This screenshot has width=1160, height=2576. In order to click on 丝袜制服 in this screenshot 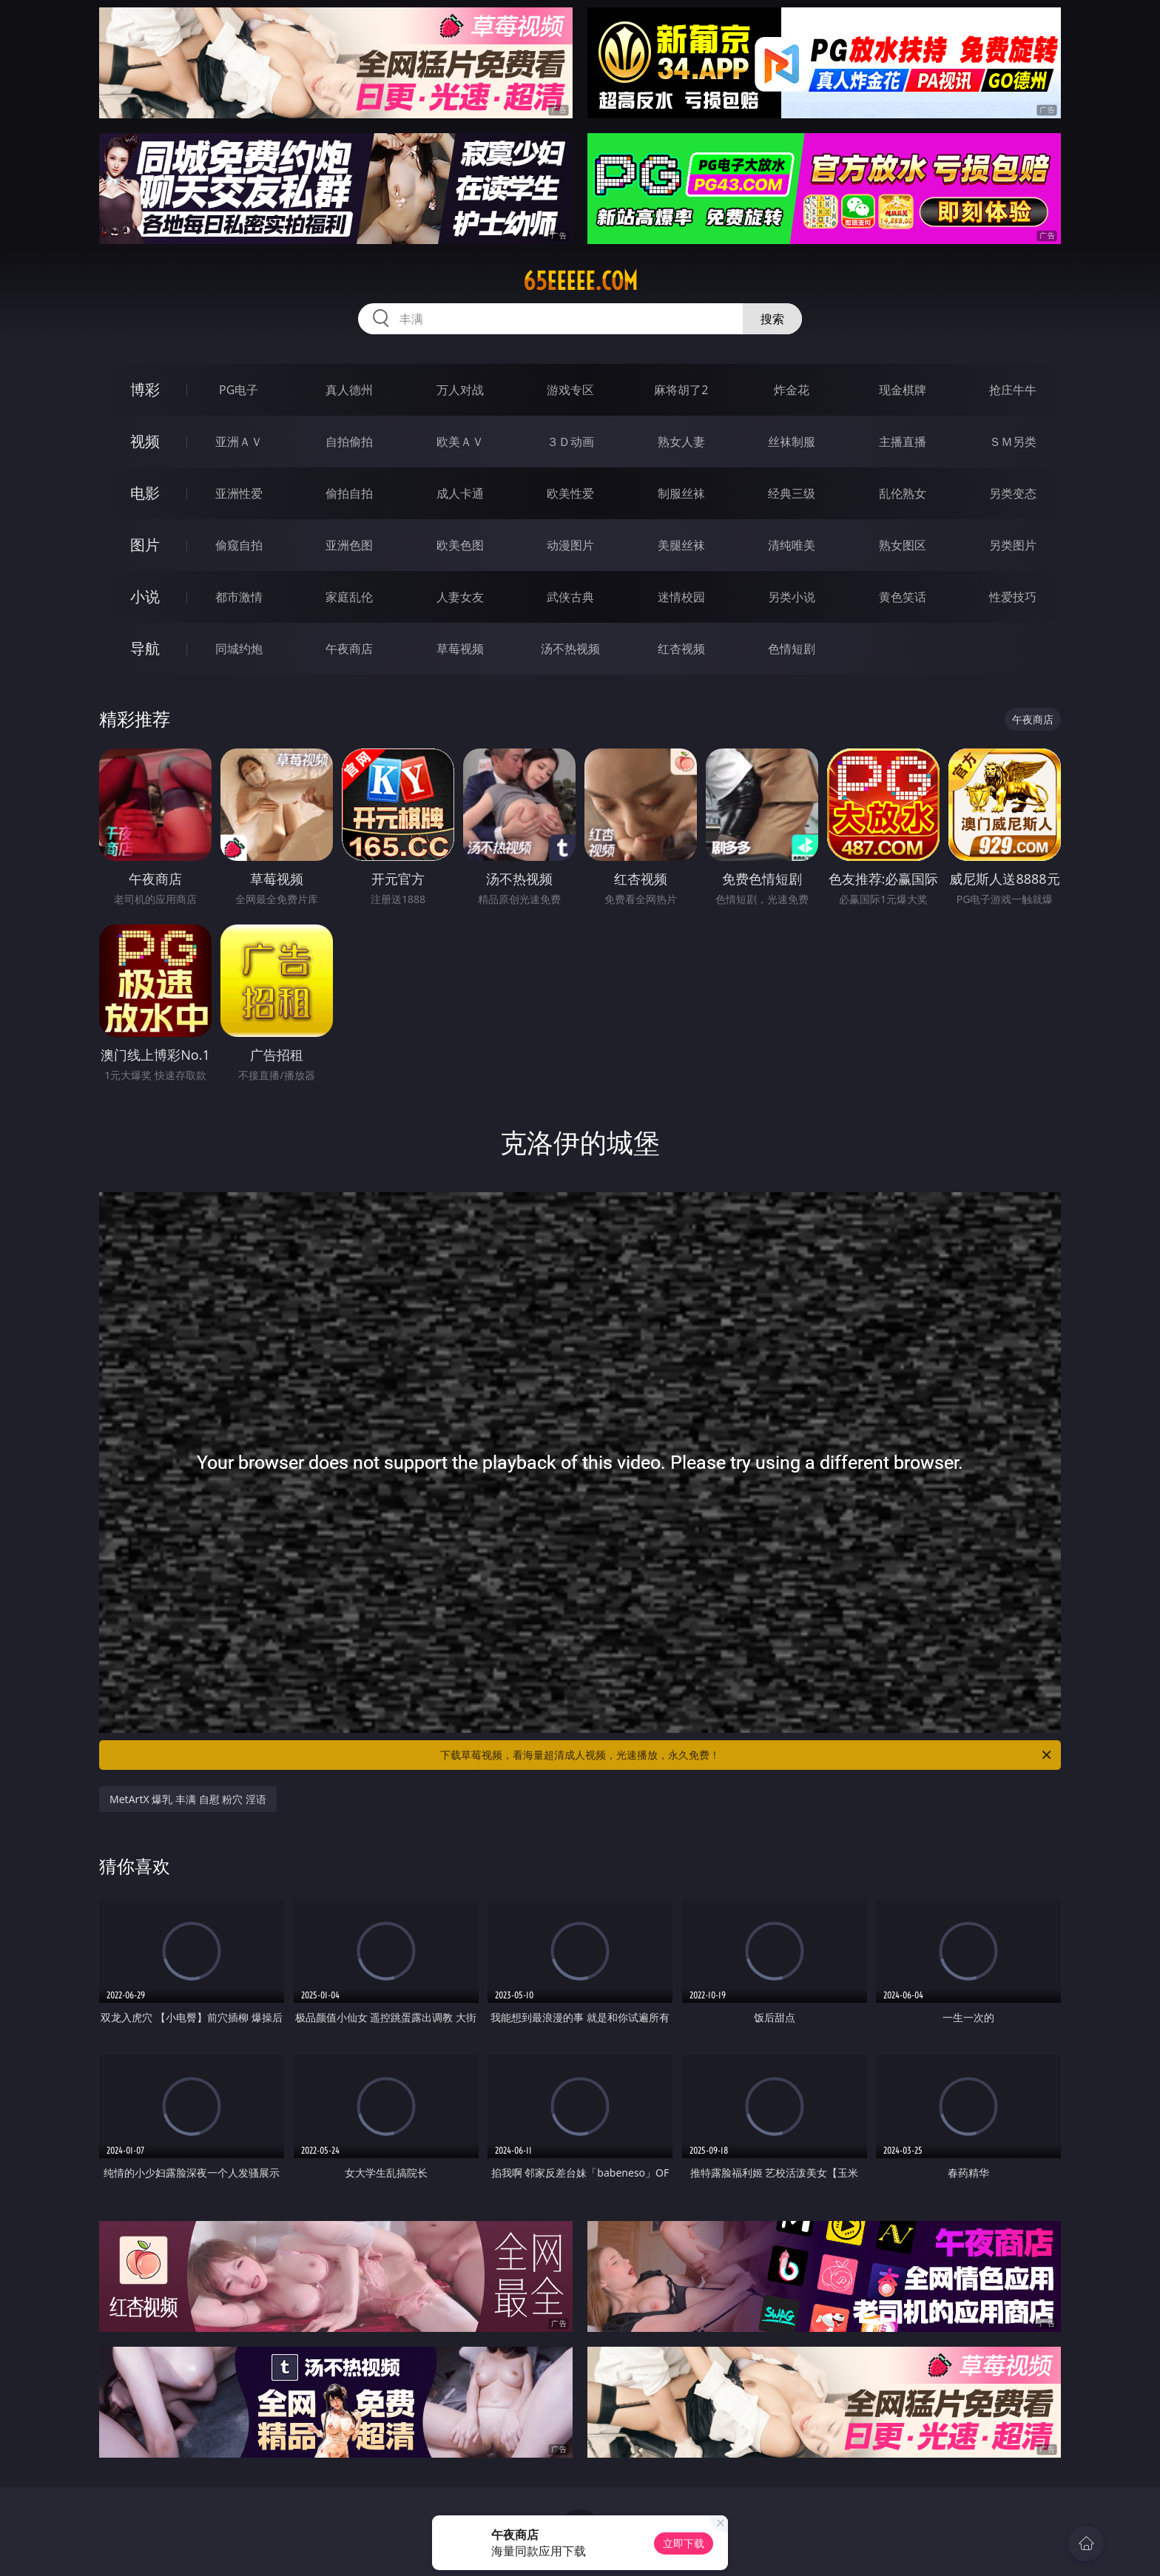, I will do `click(791, 441)`.